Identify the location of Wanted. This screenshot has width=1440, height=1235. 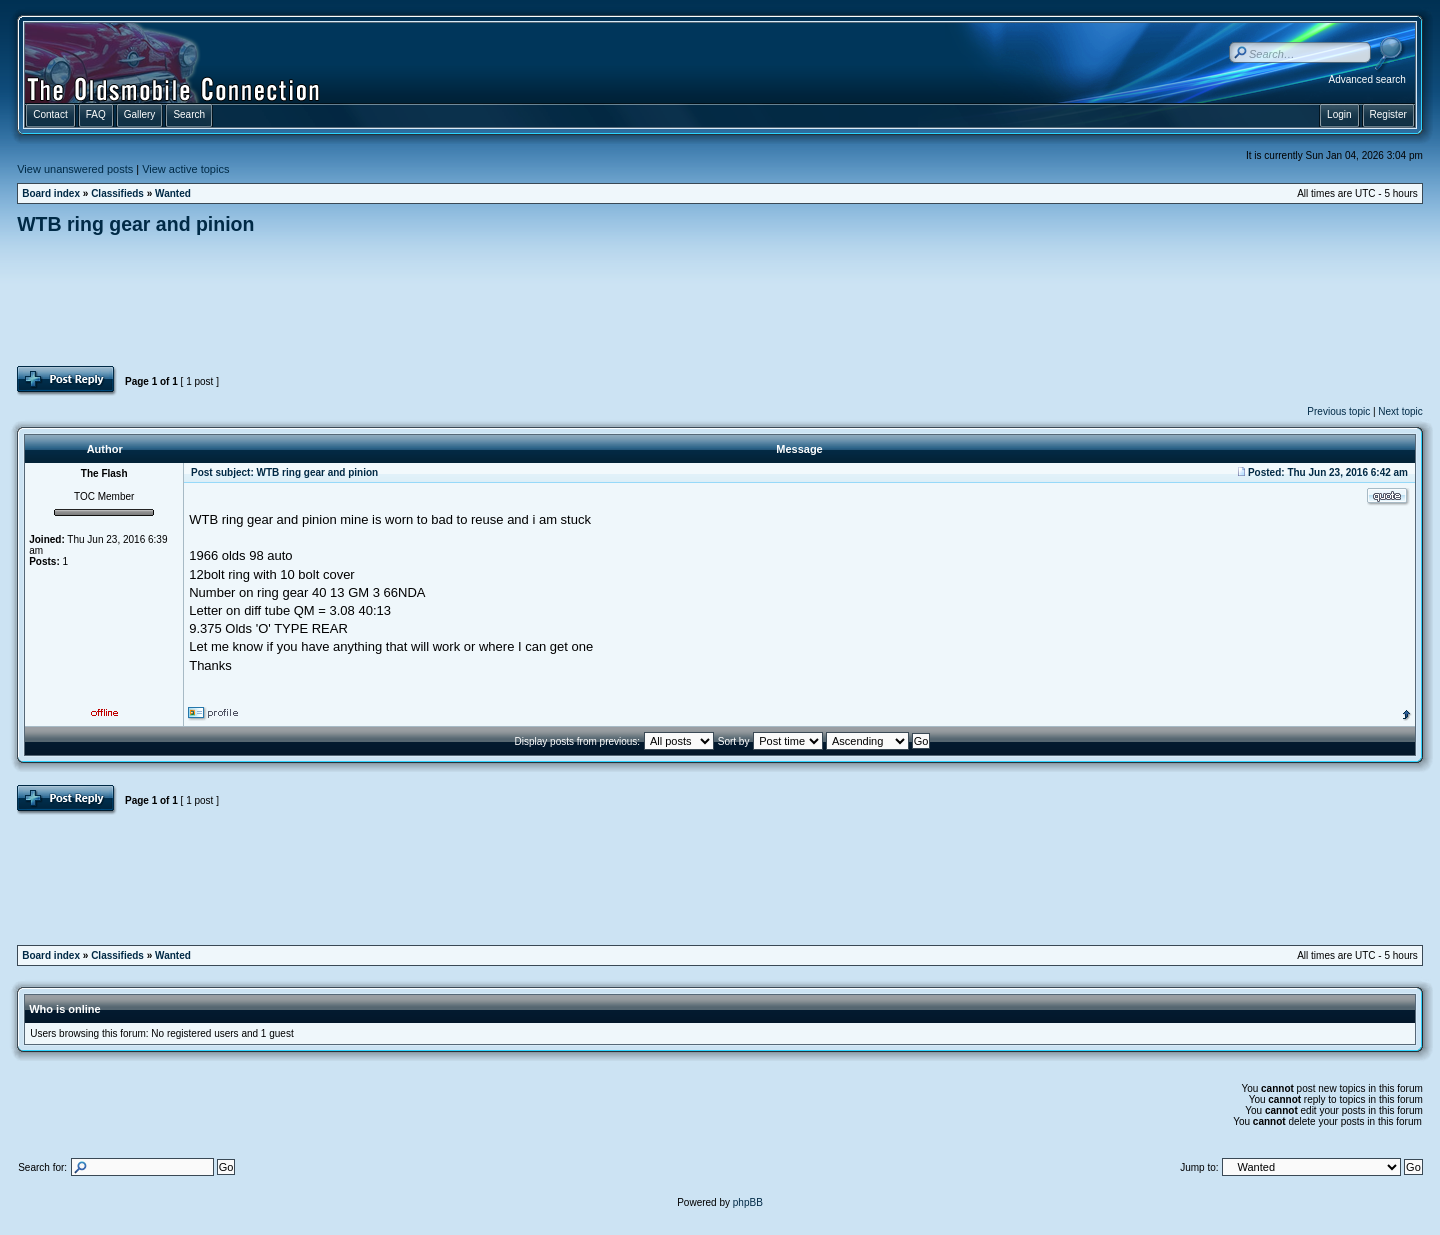
(173, 193).